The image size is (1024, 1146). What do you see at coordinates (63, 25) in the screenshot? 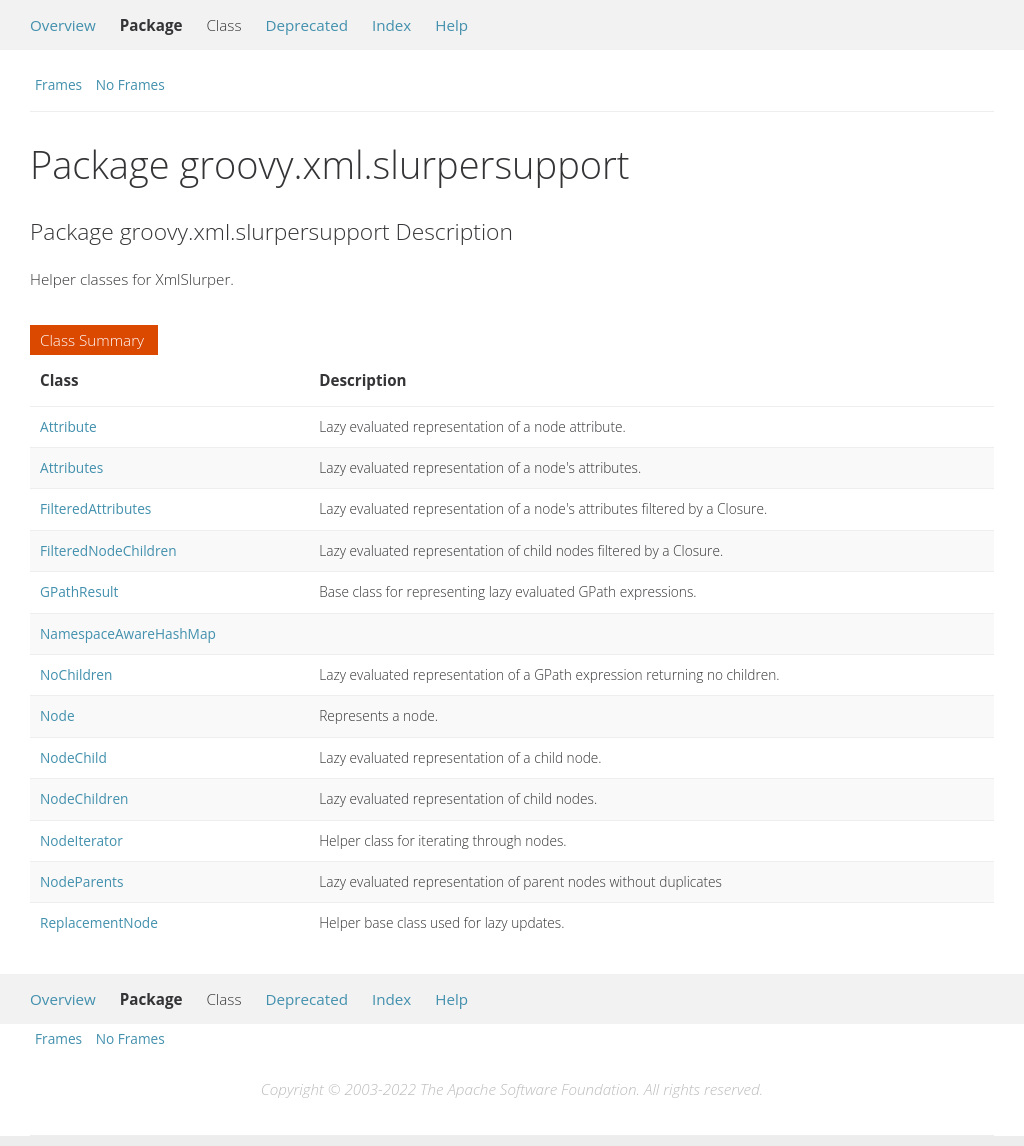
I see `Overview` at bounding box center [63, 25].